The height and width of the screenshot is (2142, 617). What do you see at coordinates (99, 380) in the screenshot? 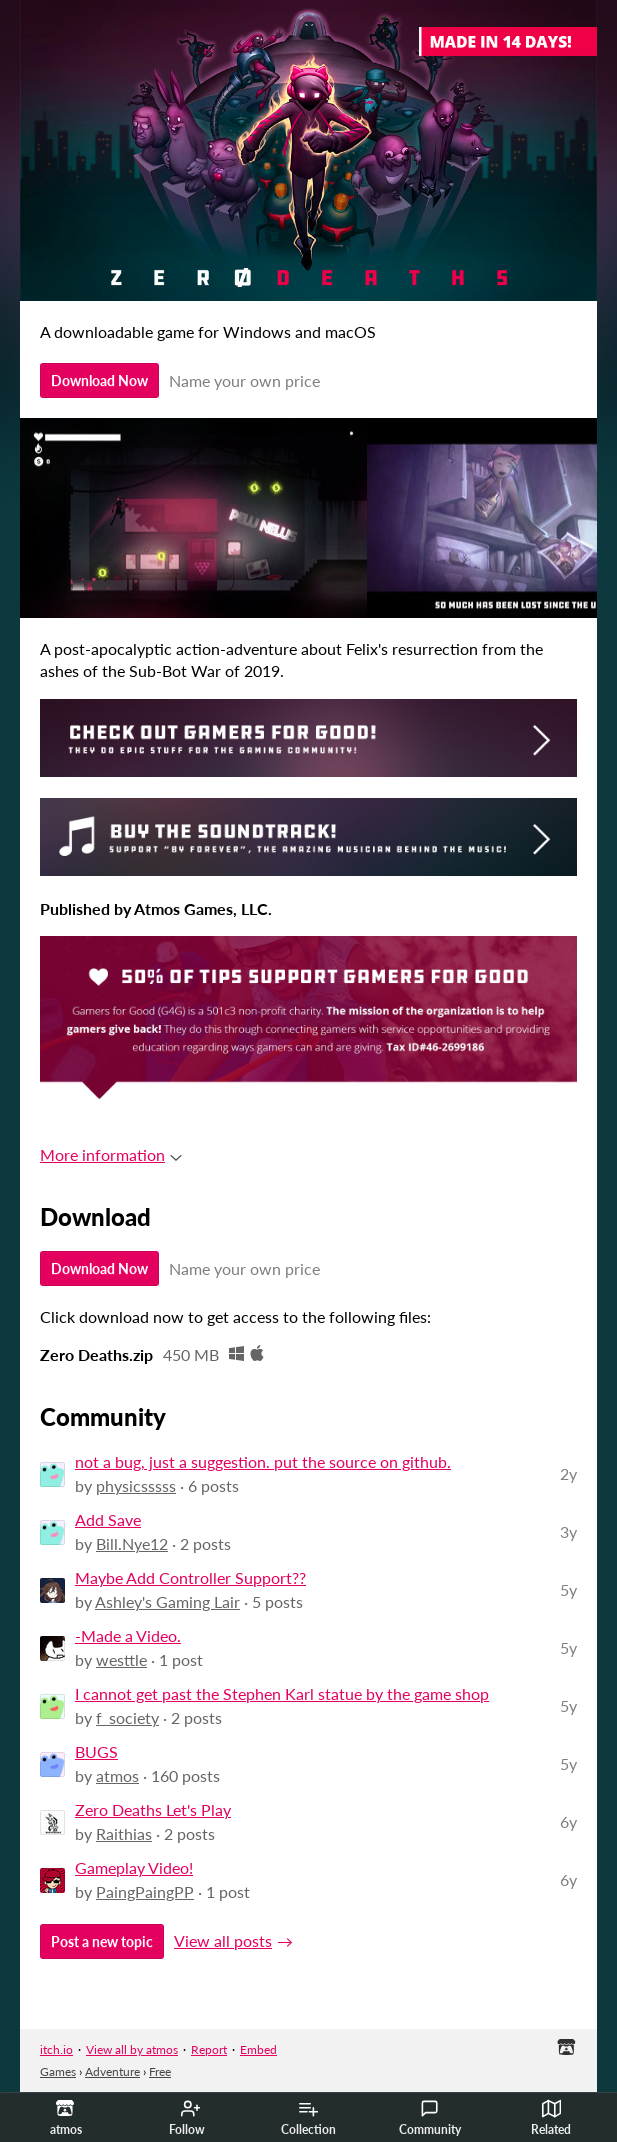
I see `Download Now` at bounding box center [99, 380].